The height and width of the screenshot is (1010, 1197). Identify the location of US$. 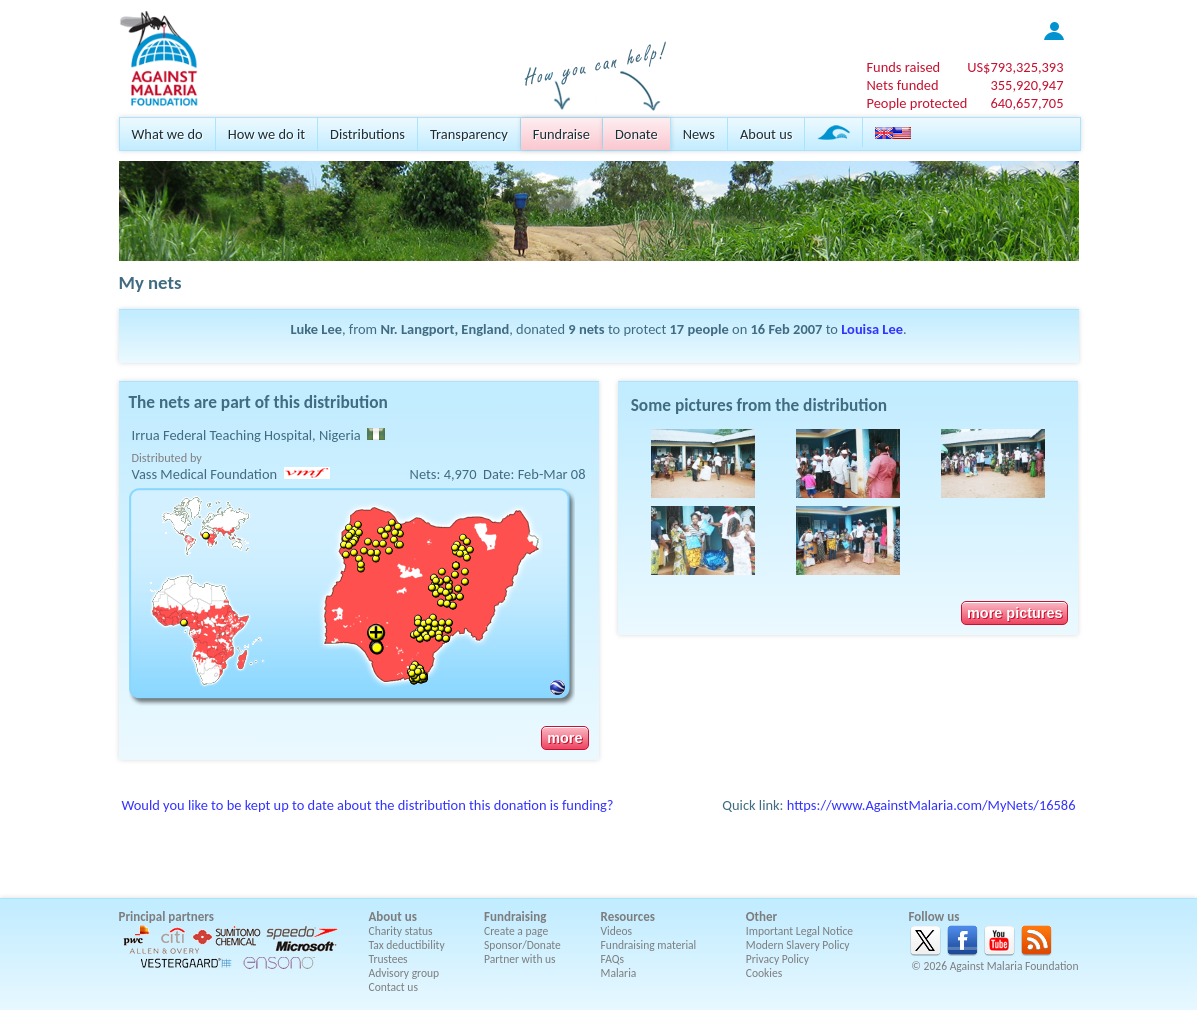
(1015, 67).